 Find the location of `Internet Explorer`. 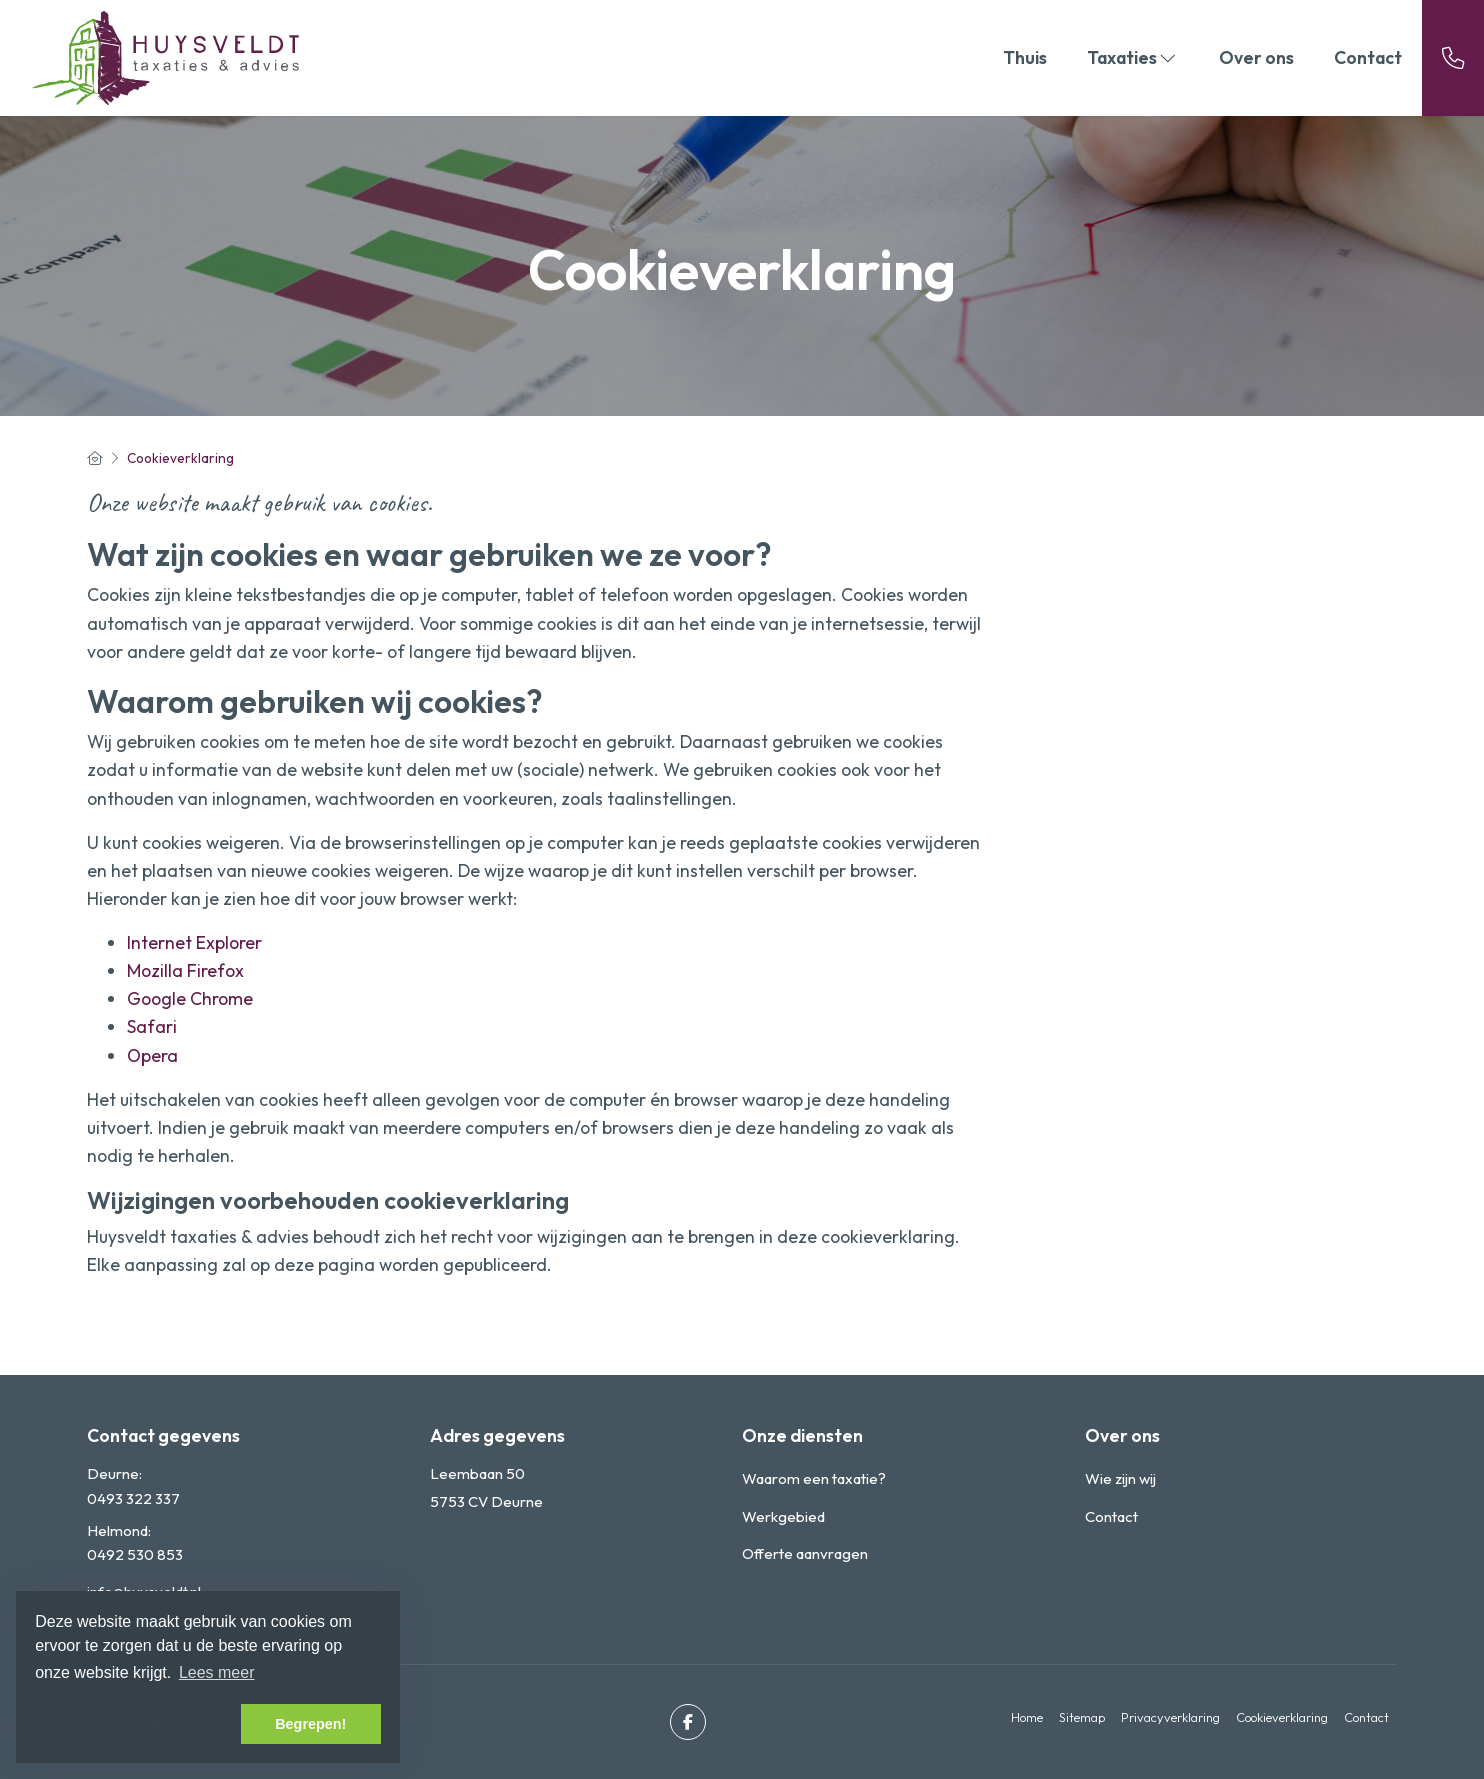

Internet Explorer is located at coordinates (194, 942).